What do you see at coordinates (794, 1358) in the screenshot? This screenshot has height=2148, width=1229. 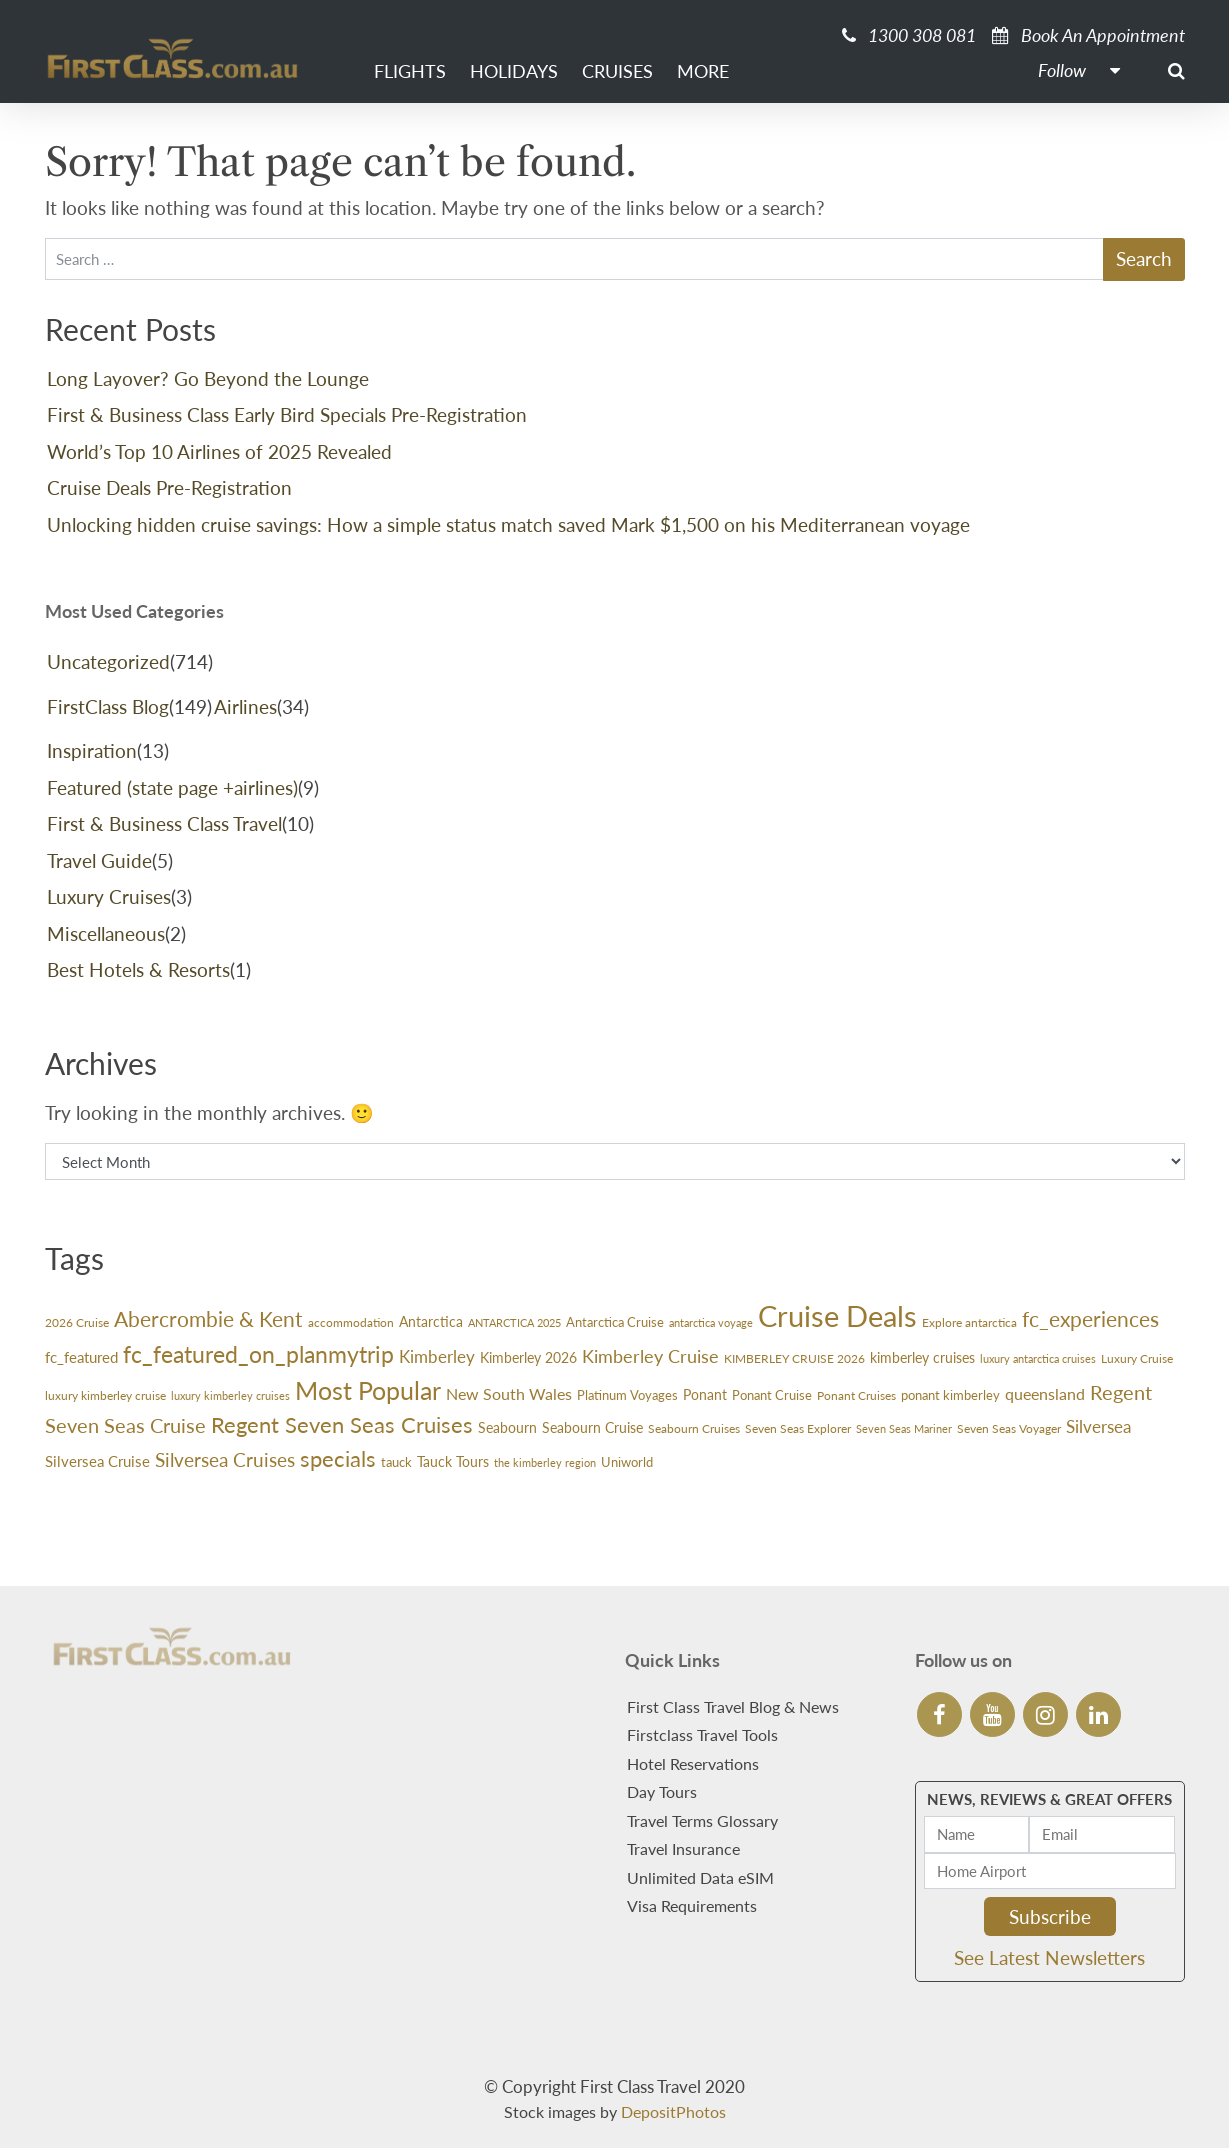 I see `KIMBERLEY CRUISE 2026 [KIMBERLEY CRUISE 2026 (27 items)]` at bounding box center [794, 1358].